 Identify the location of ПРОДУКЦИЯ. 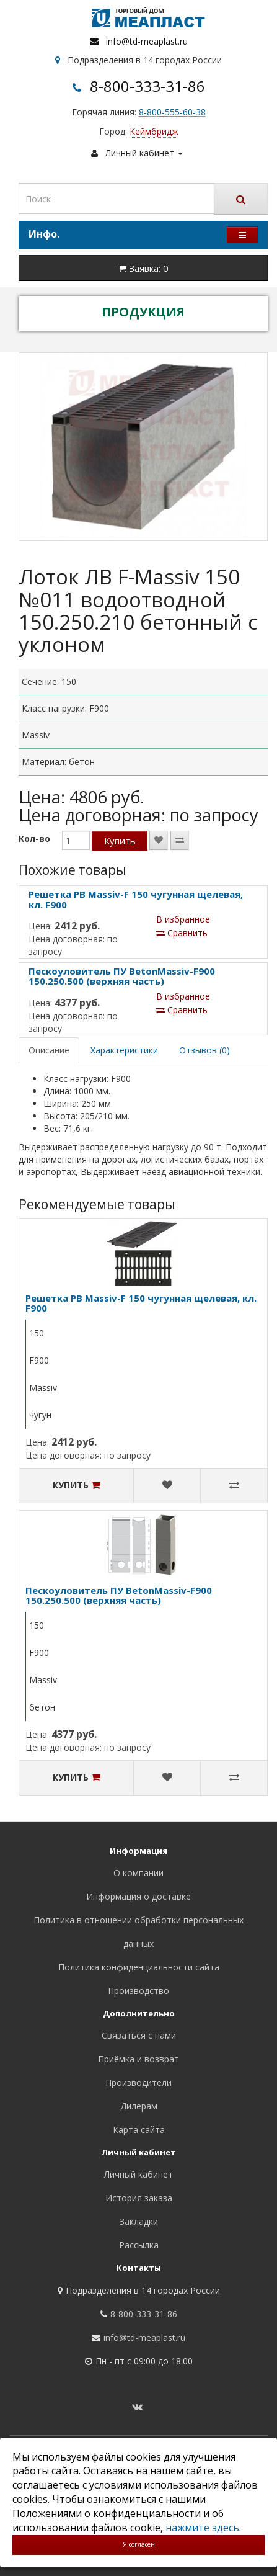
(143, 311).